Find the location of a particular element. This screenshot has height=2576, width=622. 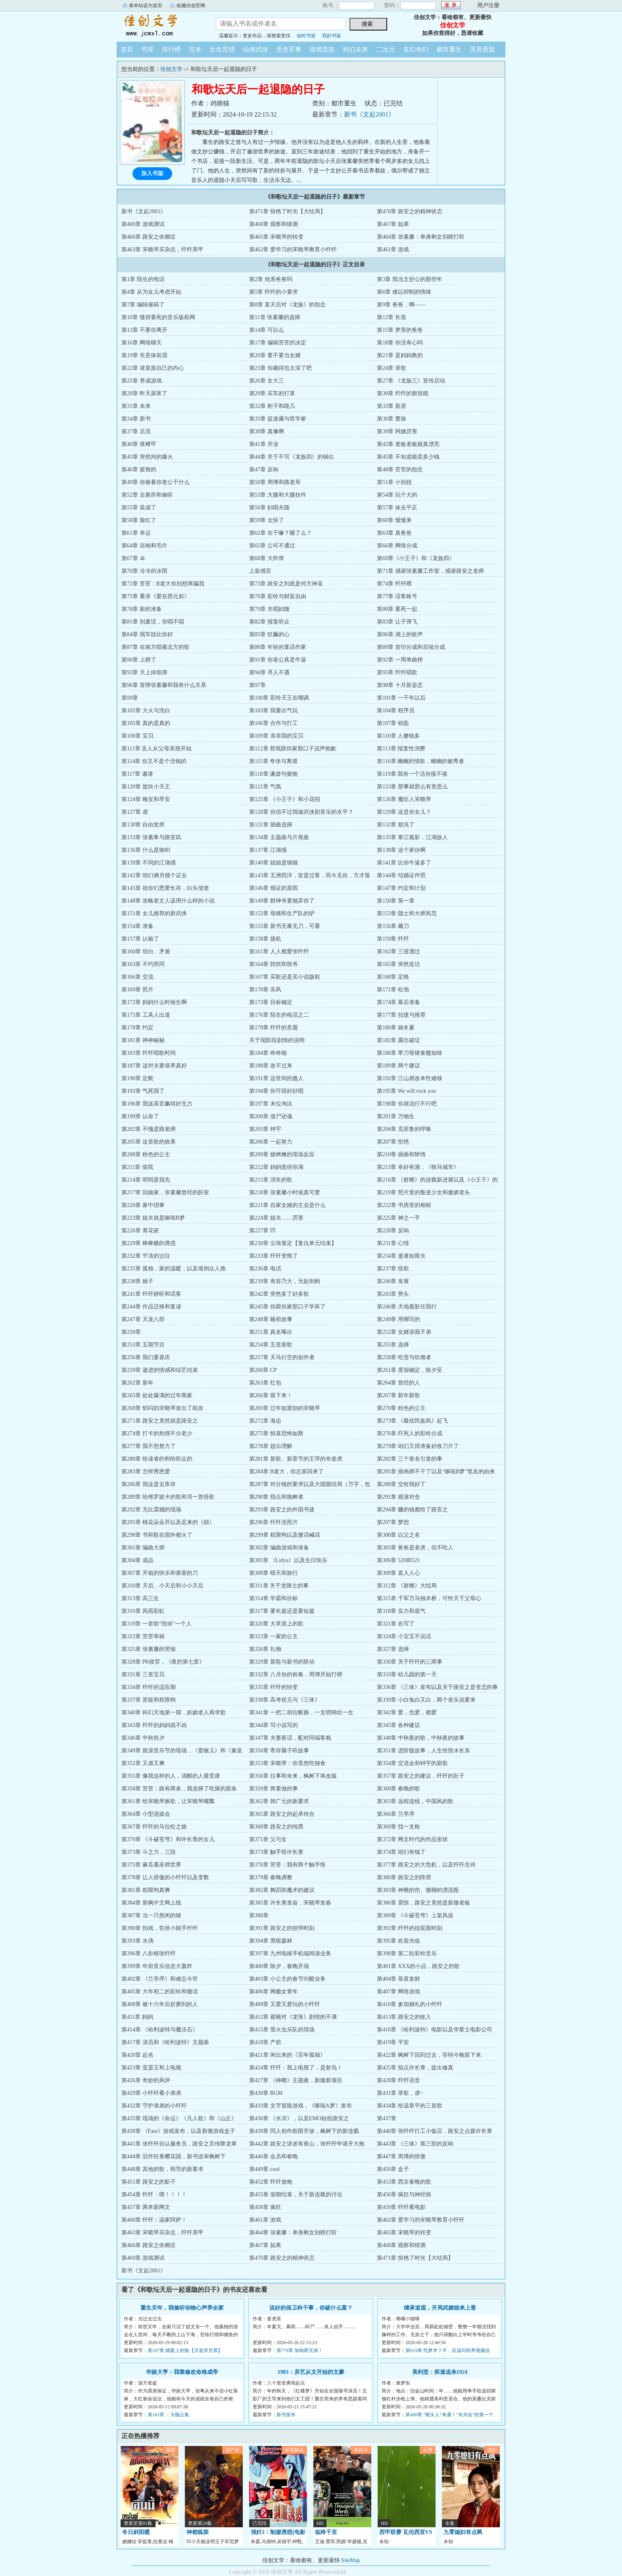

第210章 插曲和矫情 is located at coordinates (401, 1154).